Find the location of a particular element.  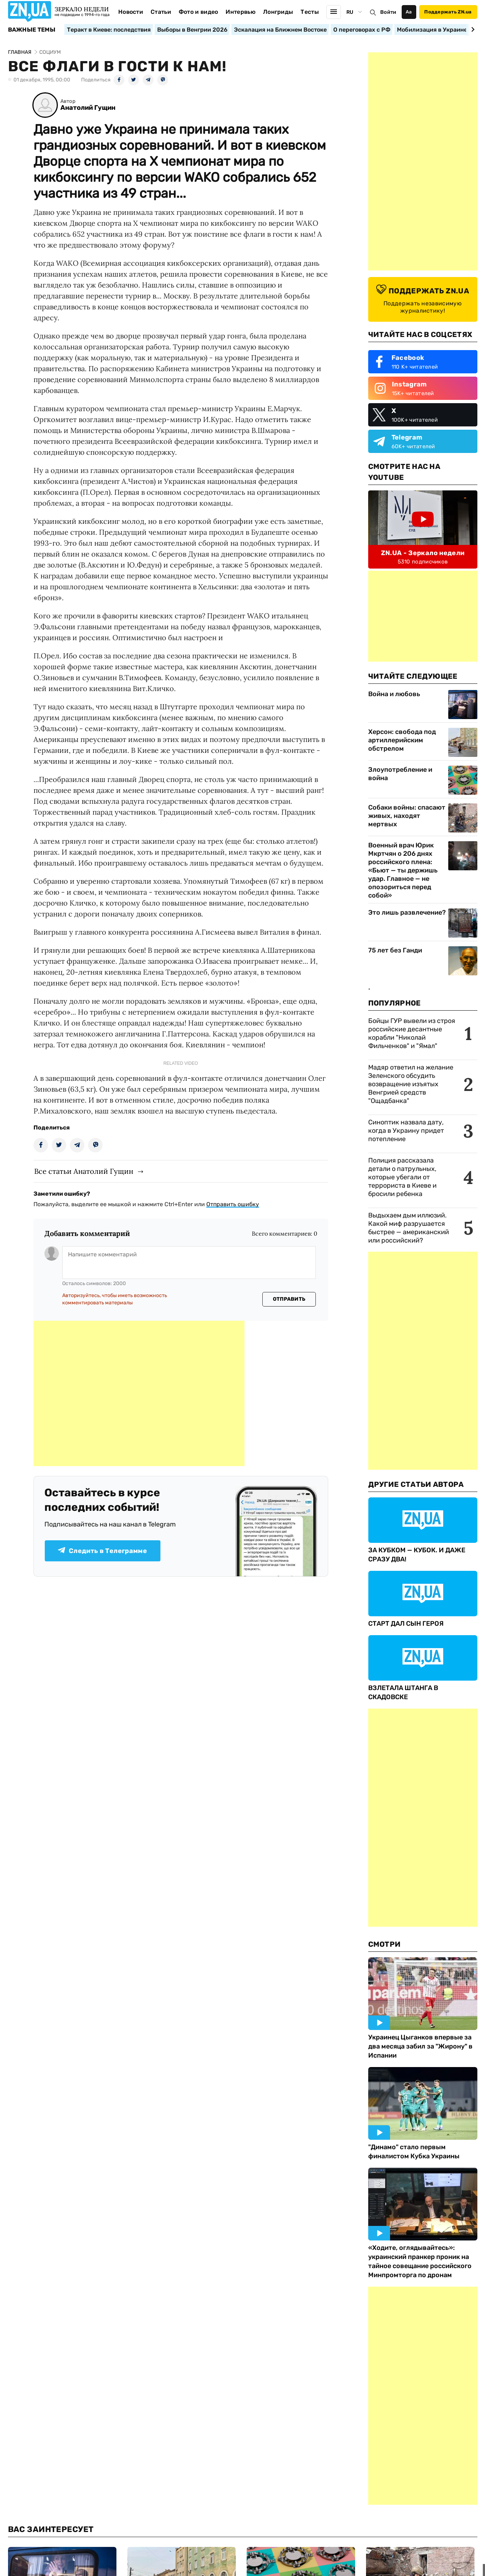

Поддержать ZN.ua is located at coordinates (448, 12).